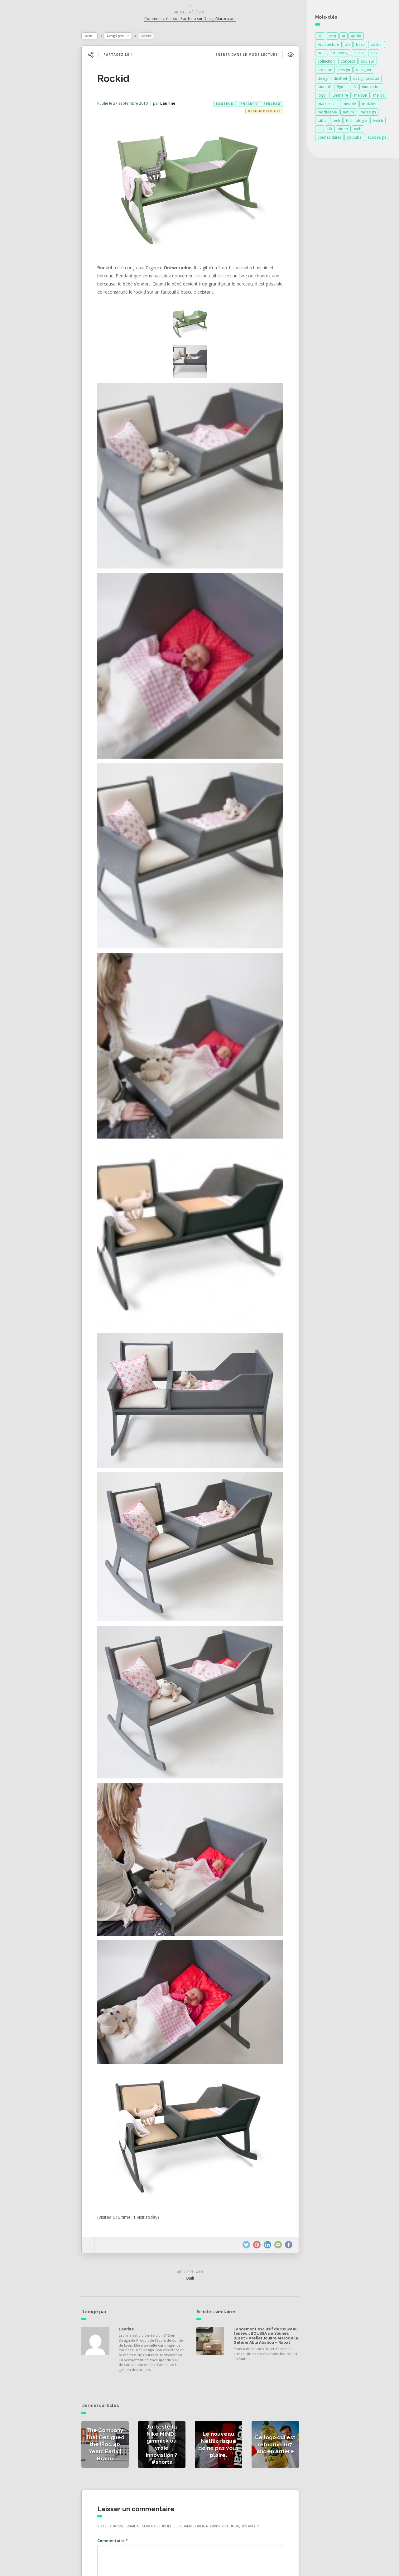 The height and width of the screenshot is (2576, 399). What do you see at coordinates (180, 104) in the screenshot?
I see `Laurine` at bounding box center [180, 104].